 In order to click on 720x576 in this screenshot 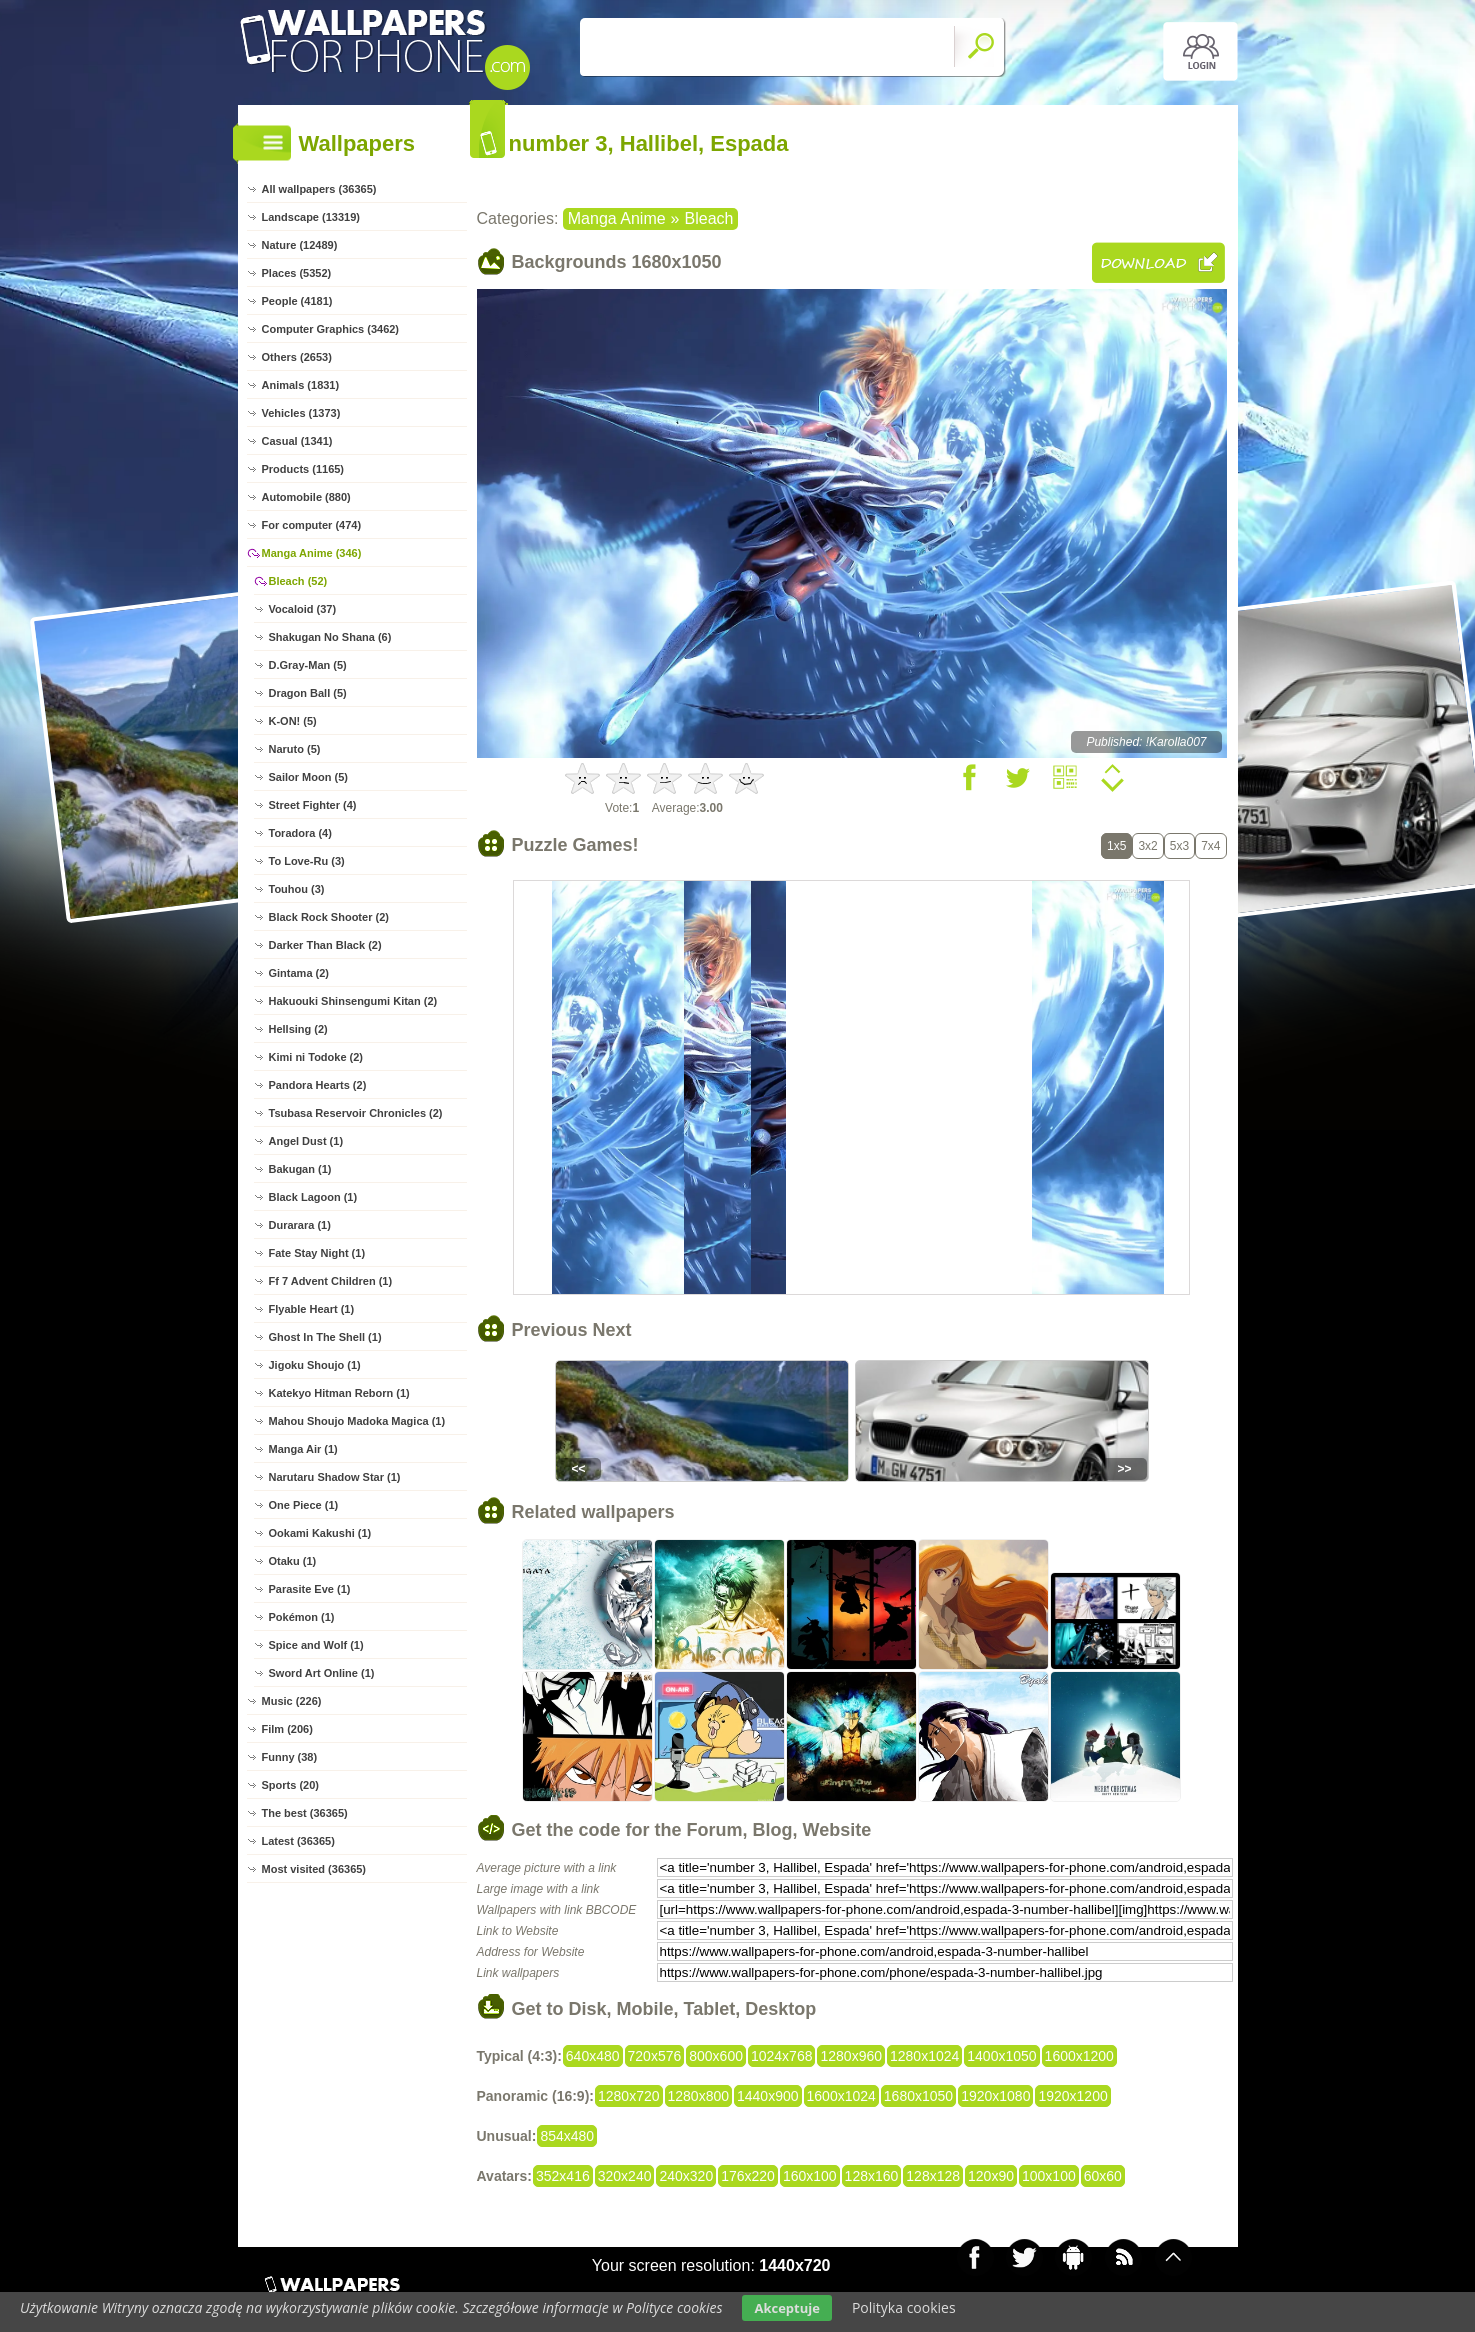, I will do `click(655, 2056)`.